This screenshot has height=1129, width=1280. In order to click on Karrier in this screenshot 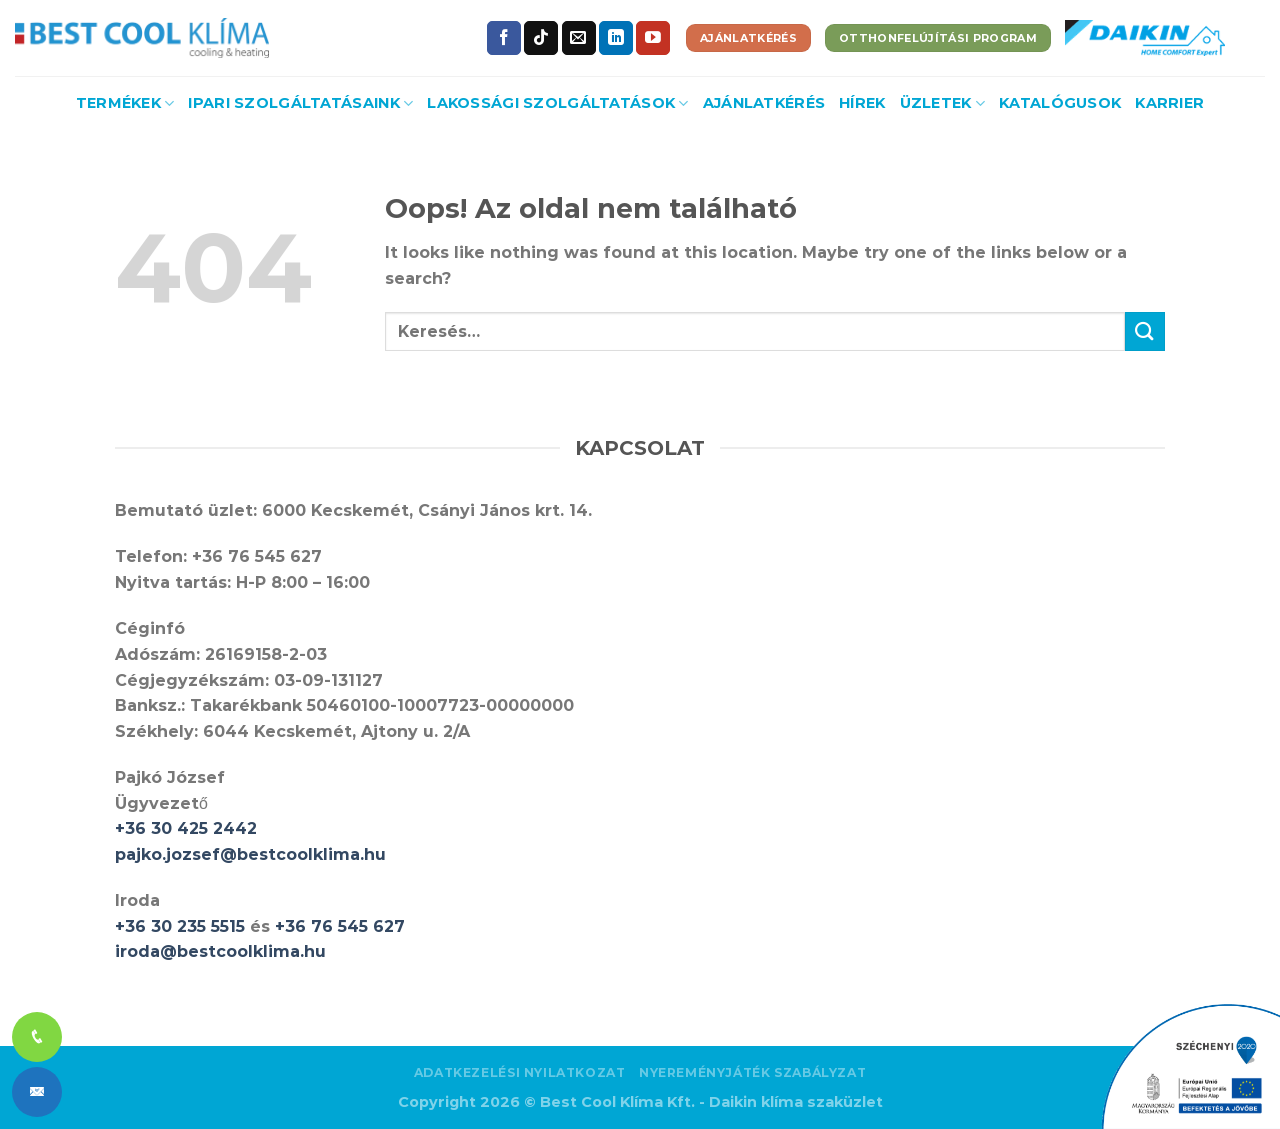, I will do `click(1169, 103)`.